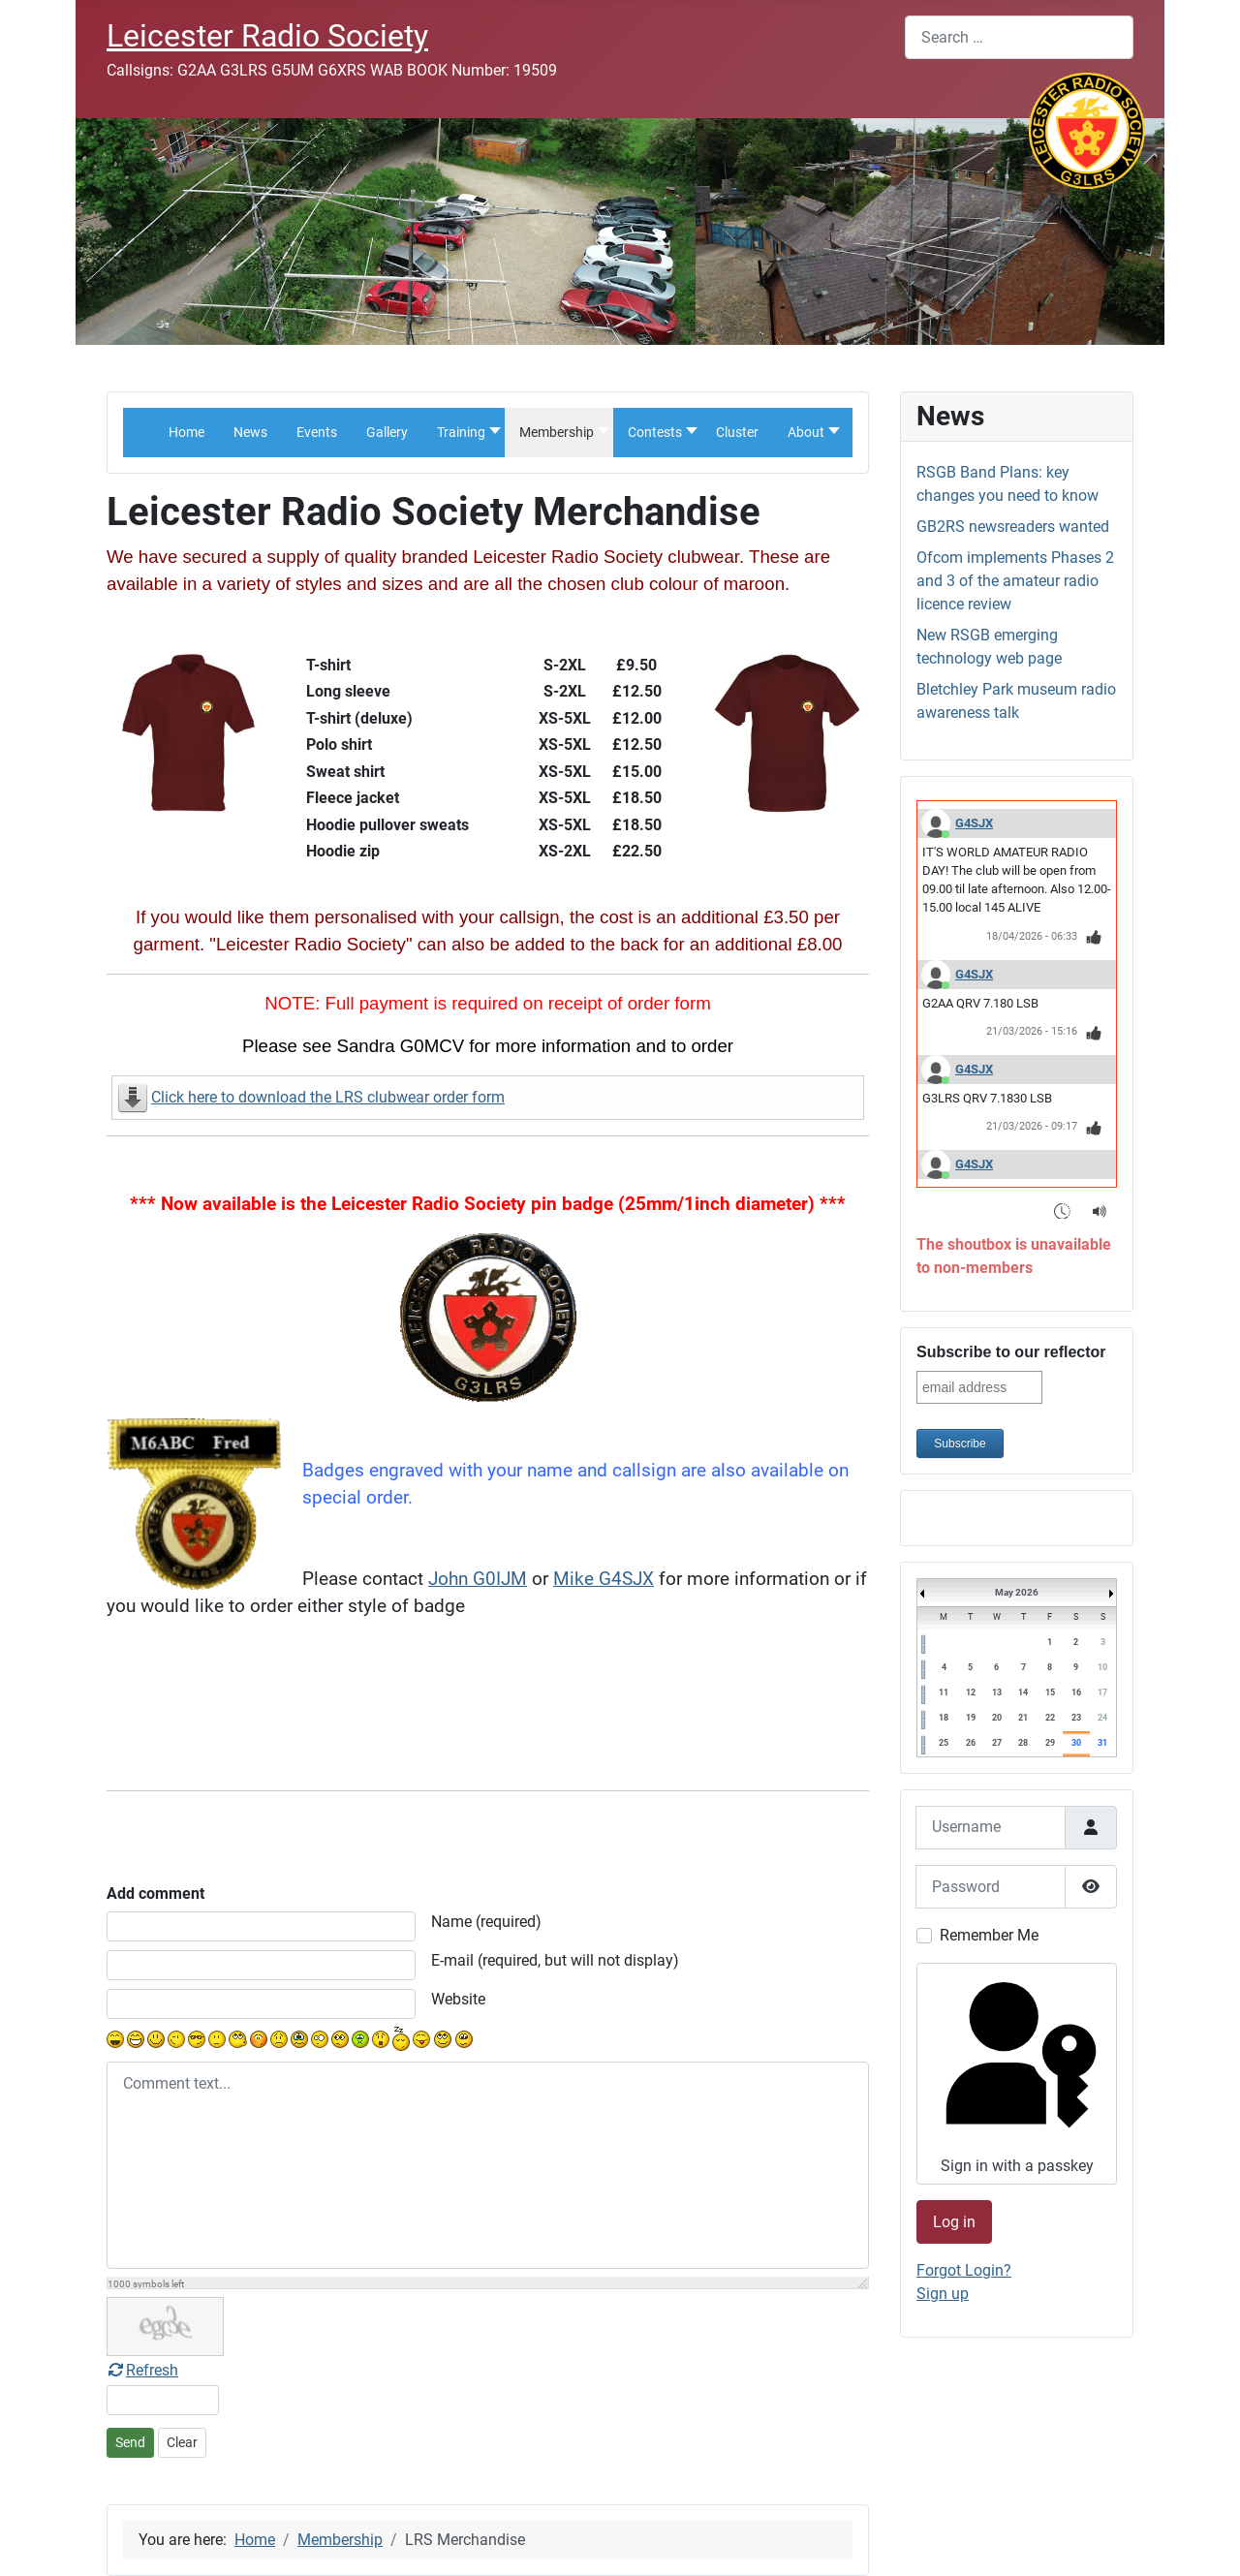 The height and width of the screenshot is (2576, 1240). I want to click on 29, so click(1050, 1743).